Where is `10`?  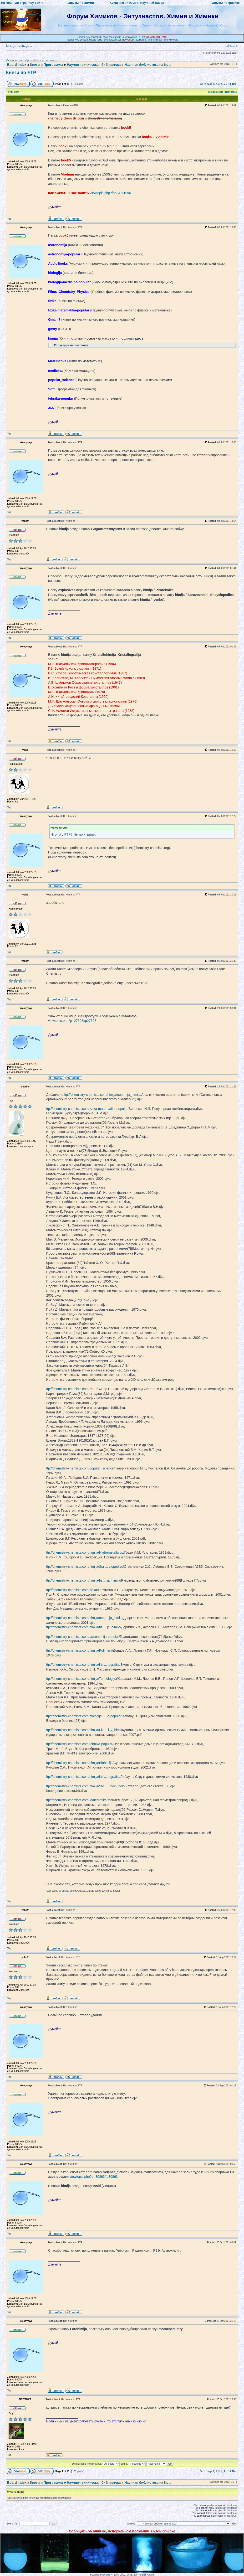
10 is located at coordinates (229, 84).